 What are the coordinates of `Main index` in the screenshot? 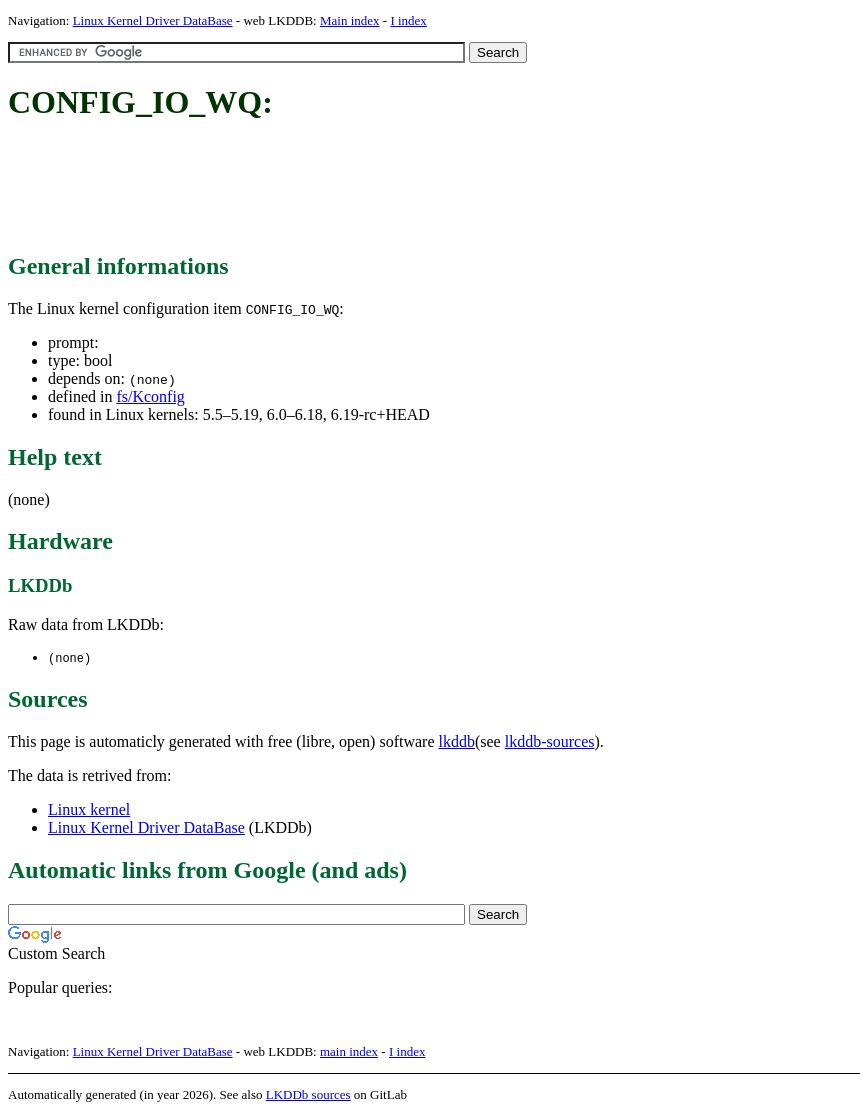 It's located at (350, 20).